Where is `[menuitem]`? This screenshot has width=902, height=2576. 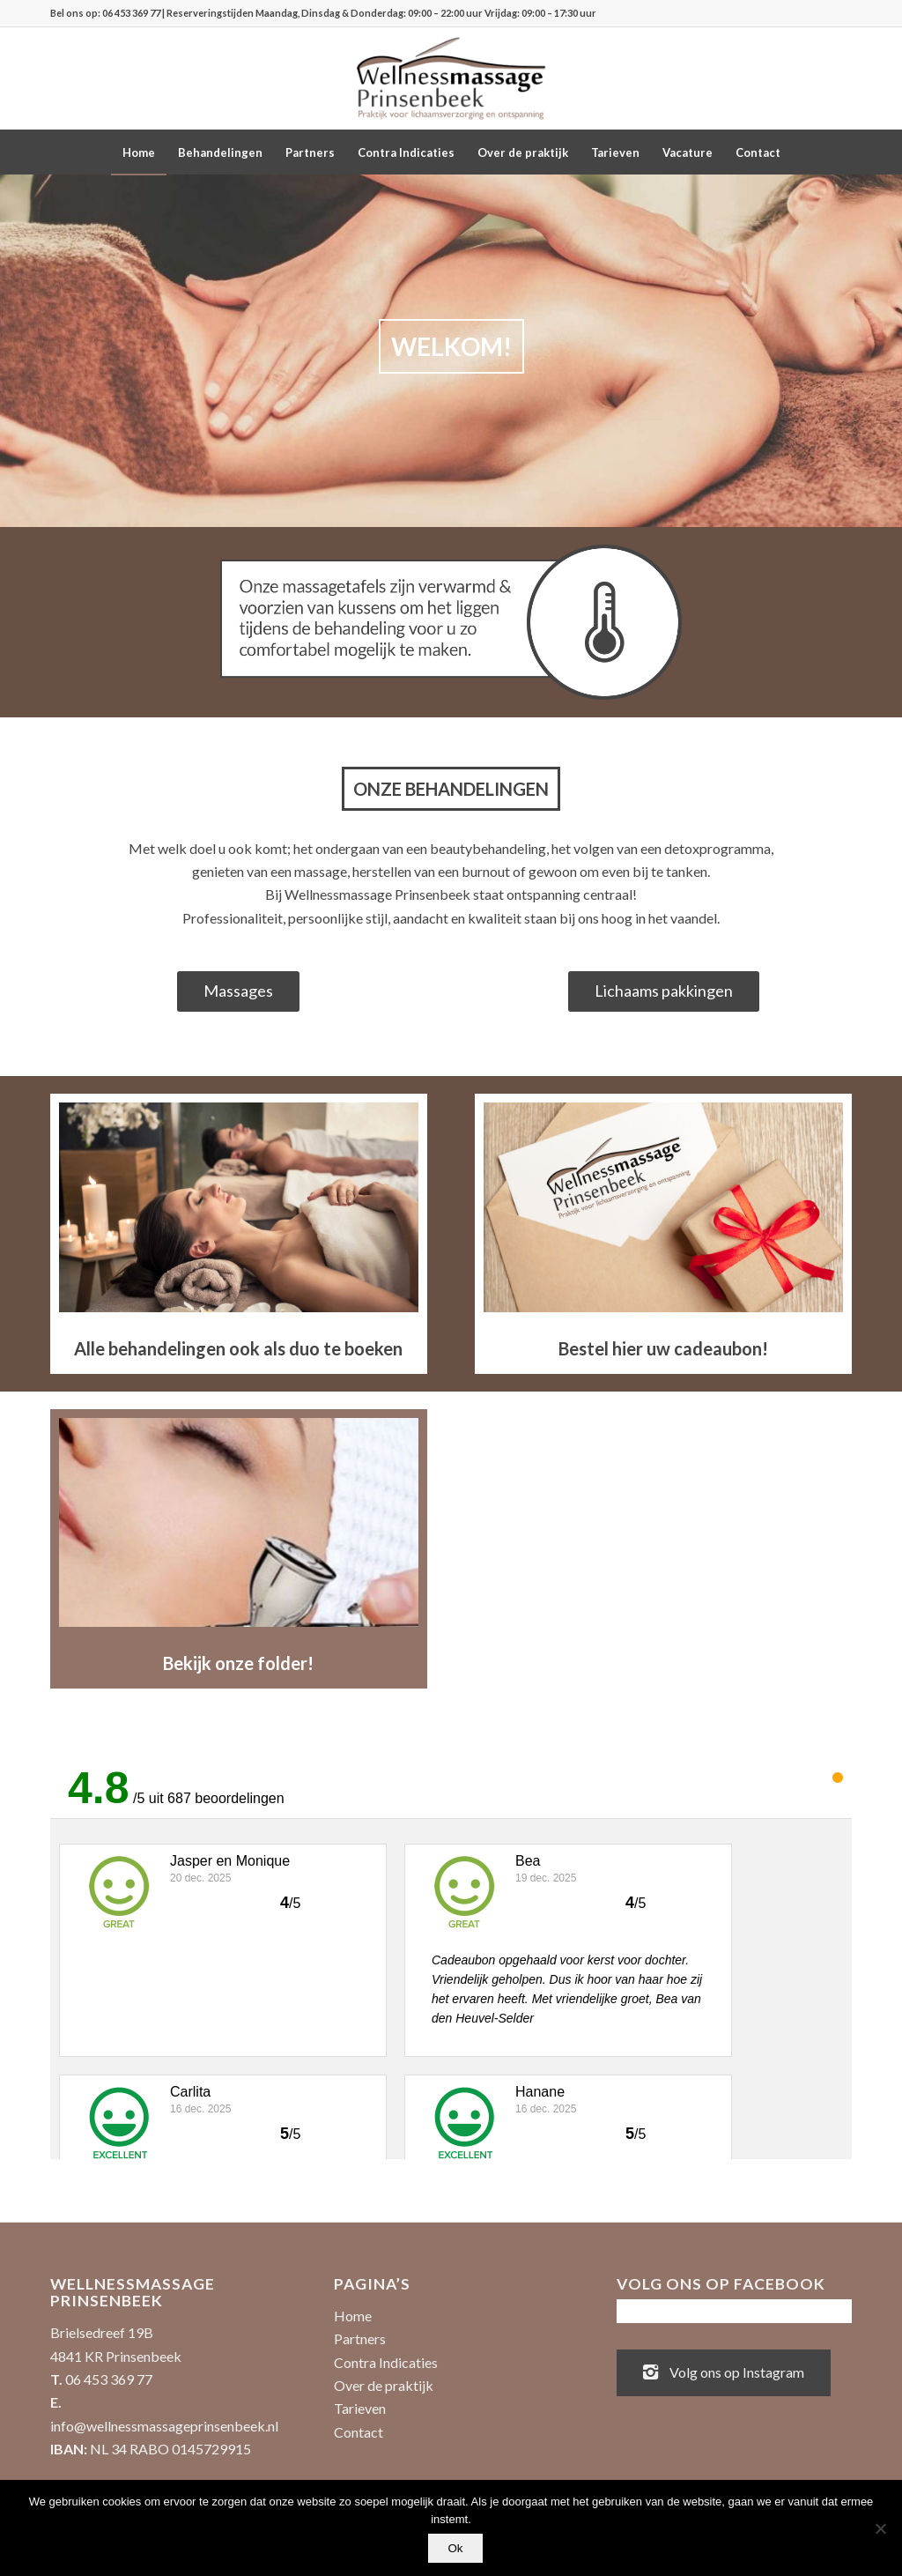 [menuitem] is located at coordinates (138, 152).